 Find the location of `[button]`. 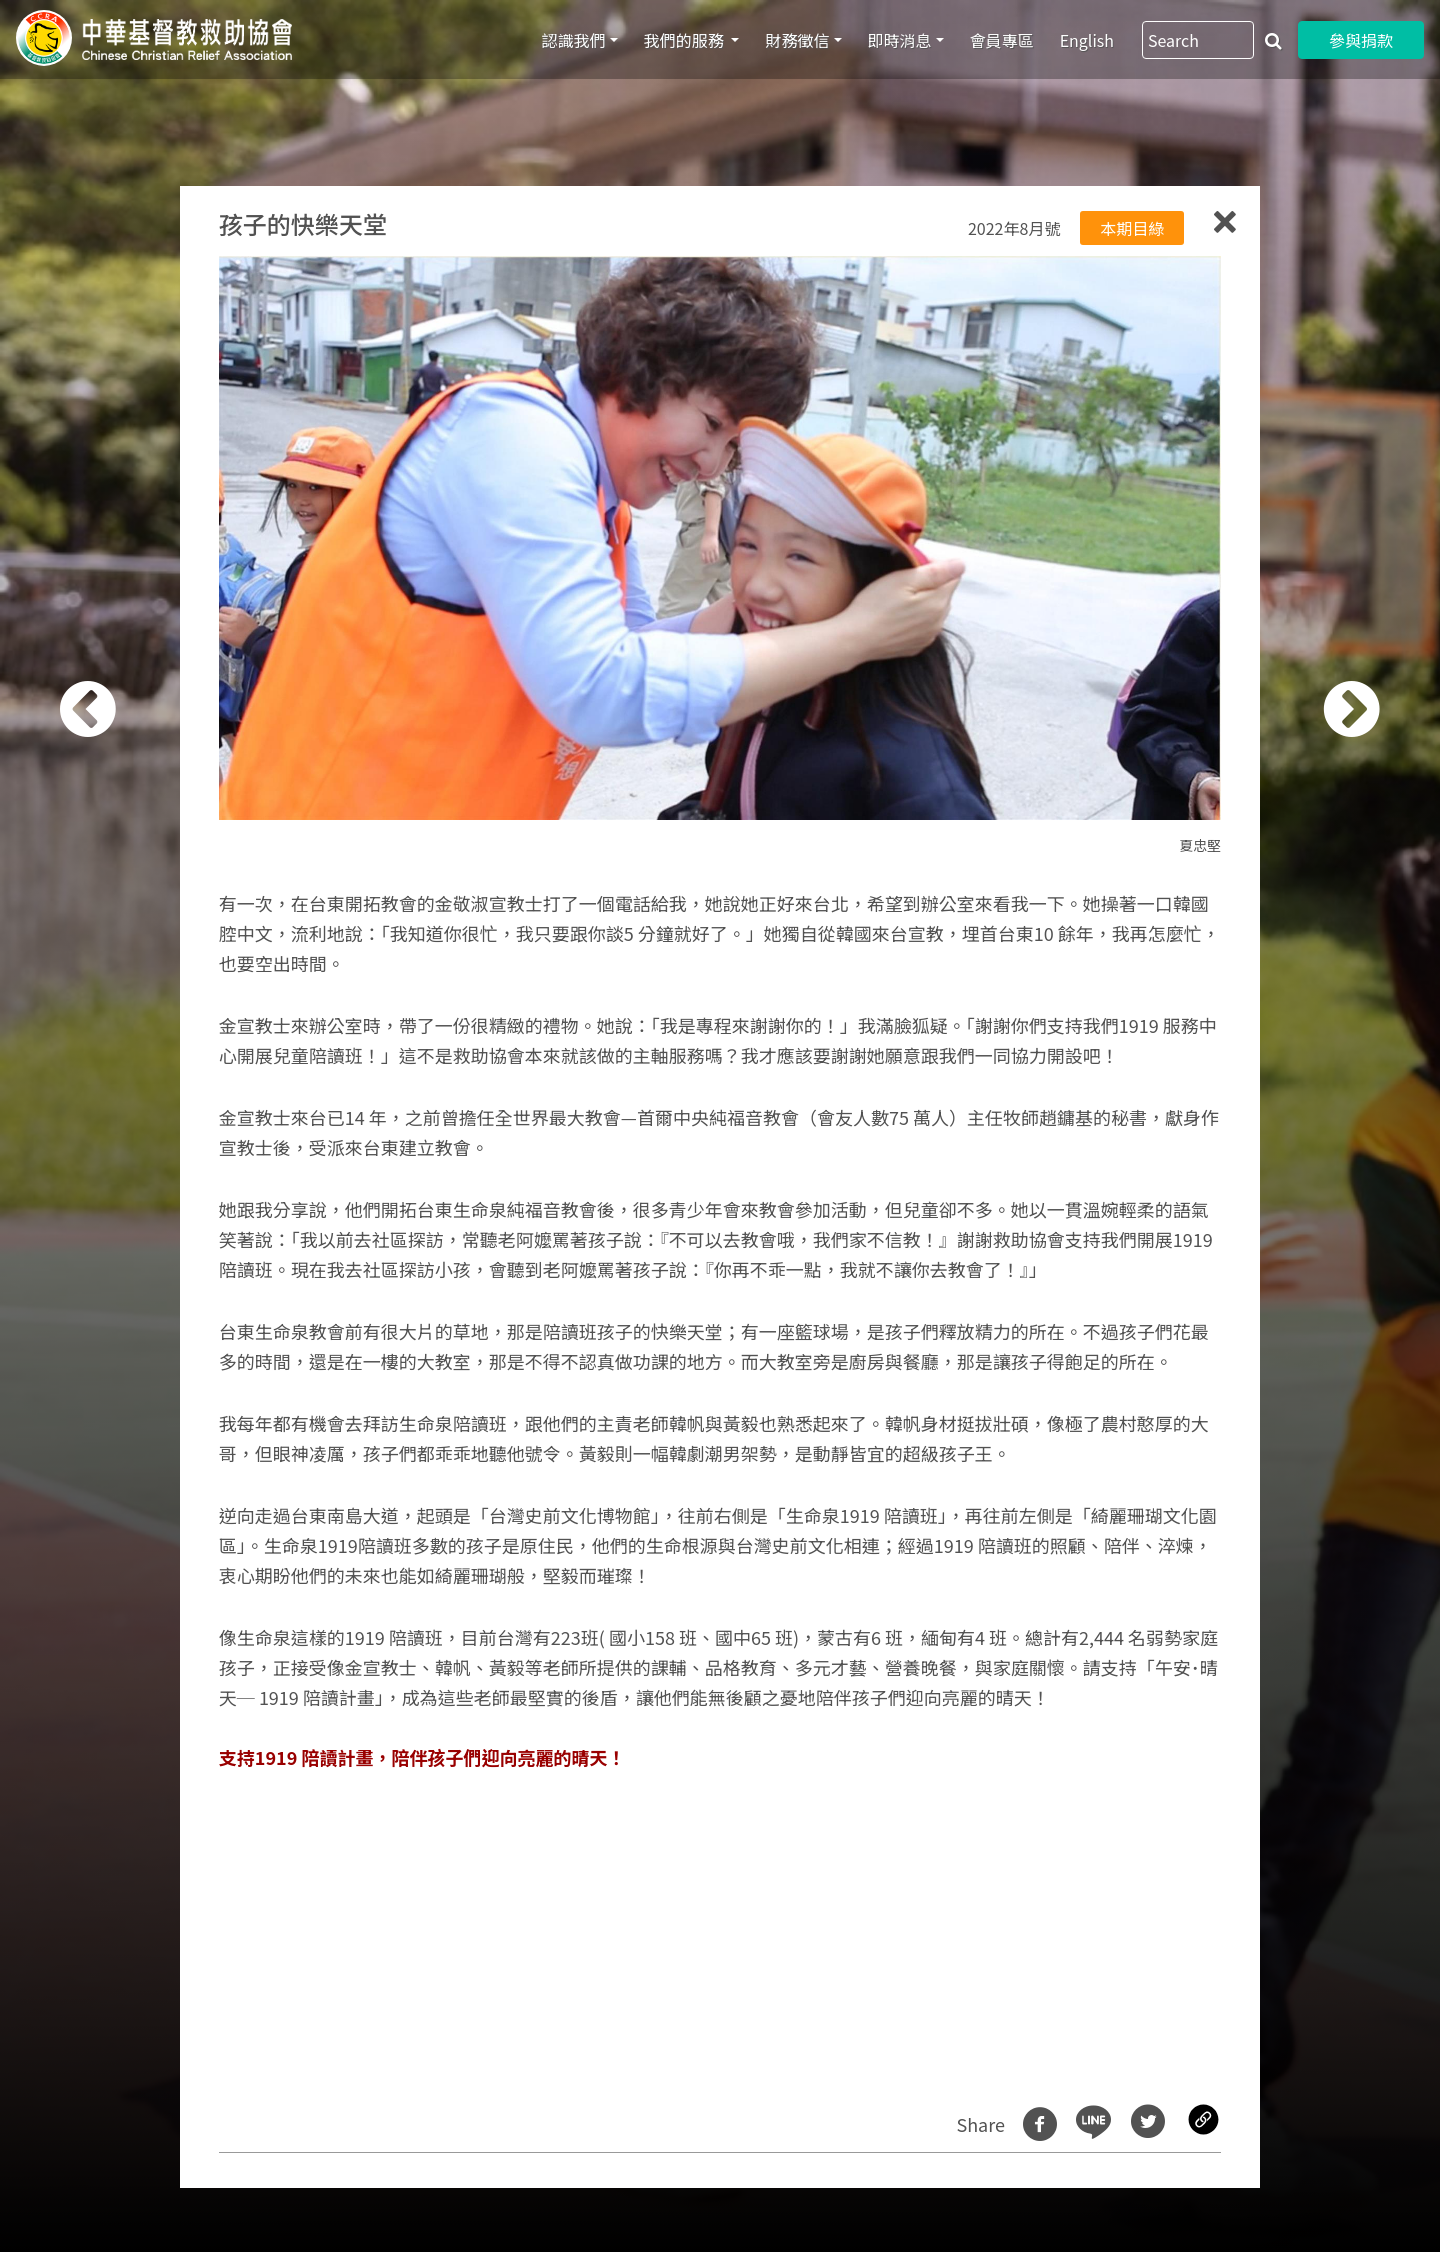

[button] is located at coordinates (114, 1137).